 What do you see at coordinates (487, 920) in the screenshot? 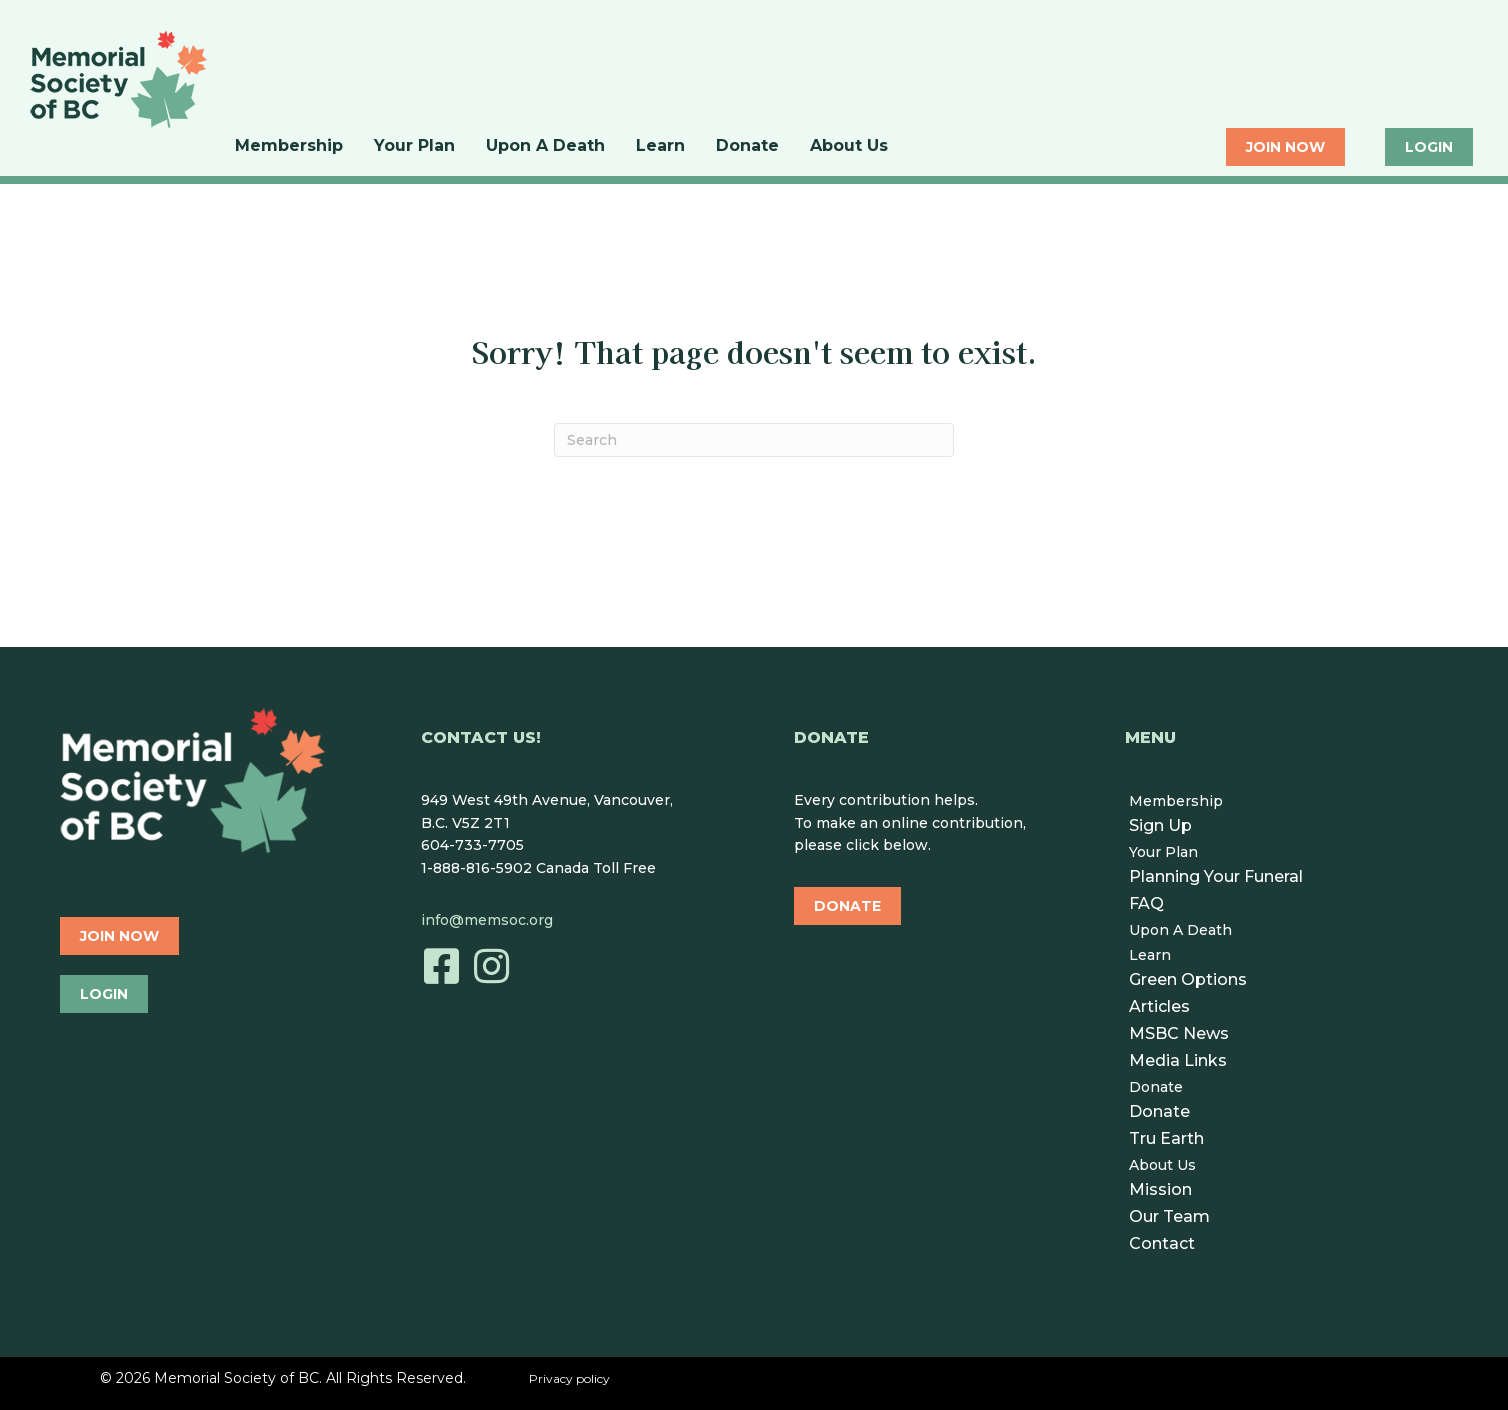
I see `info@memsoc.org` at bounding box center [487, 920].